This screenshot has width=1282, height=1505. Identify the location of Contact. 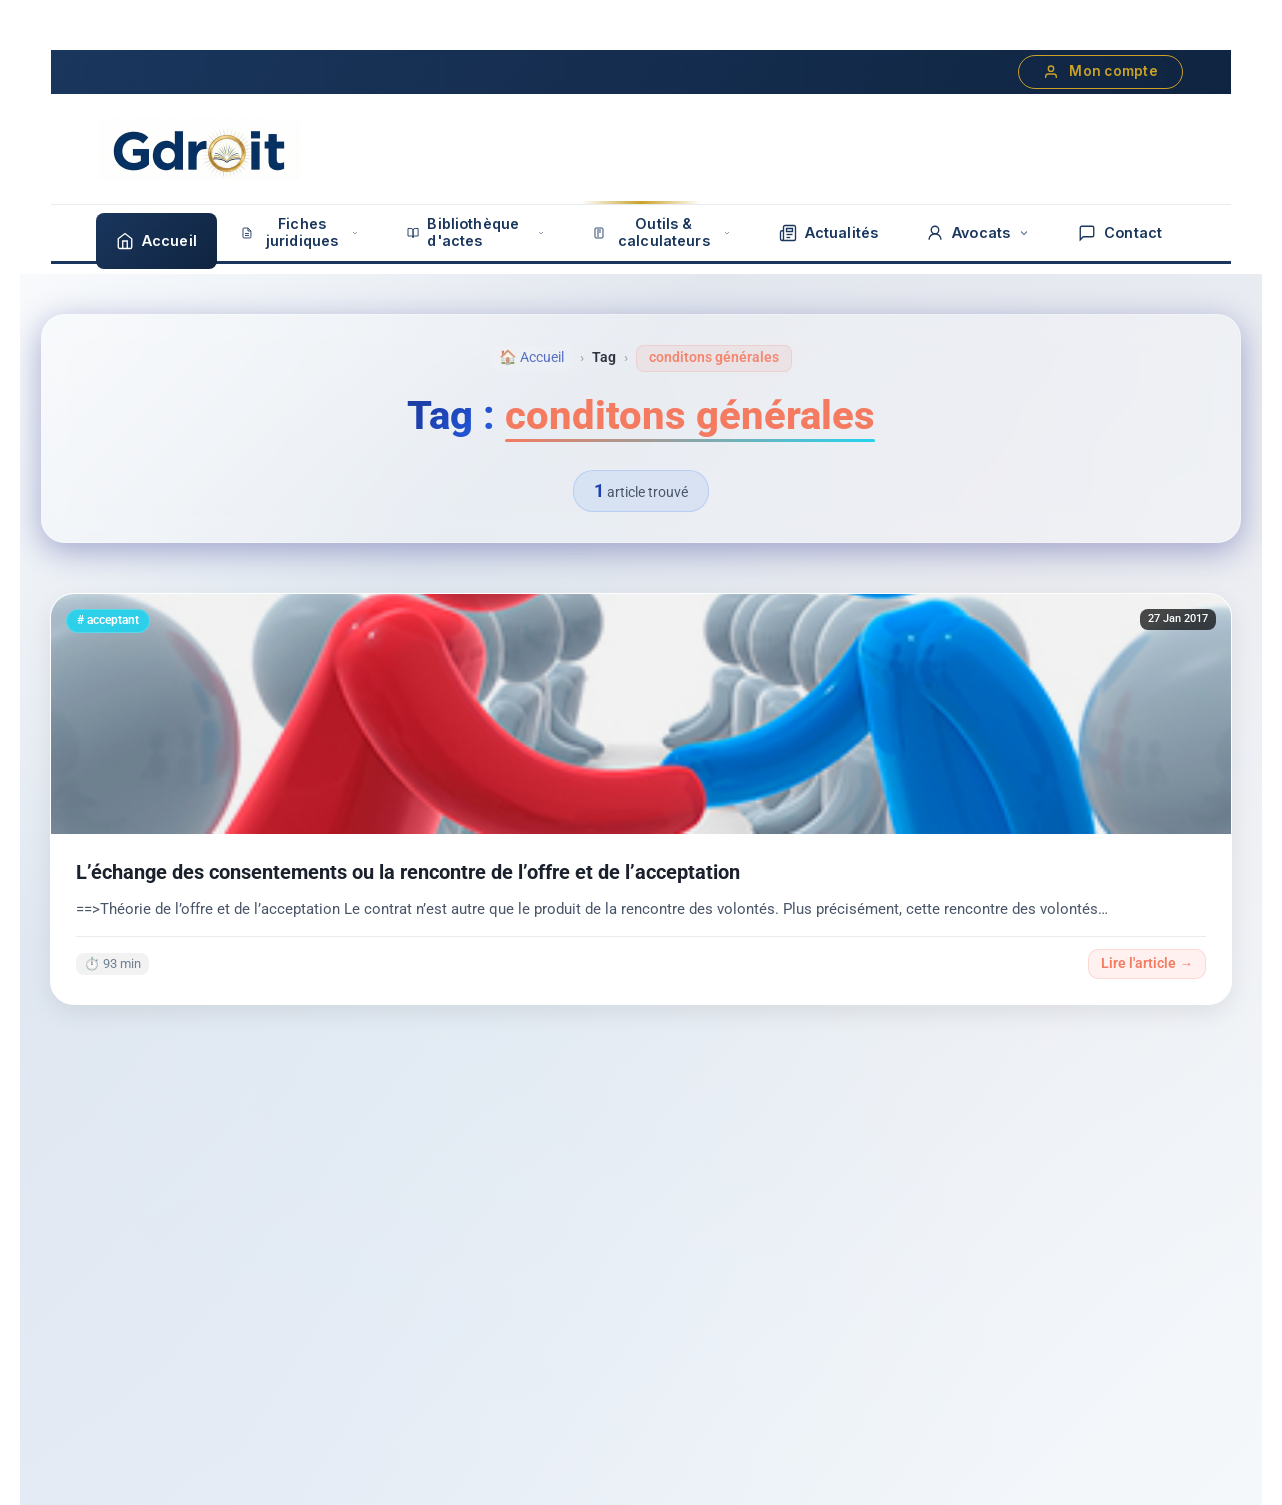
(1120, 233).